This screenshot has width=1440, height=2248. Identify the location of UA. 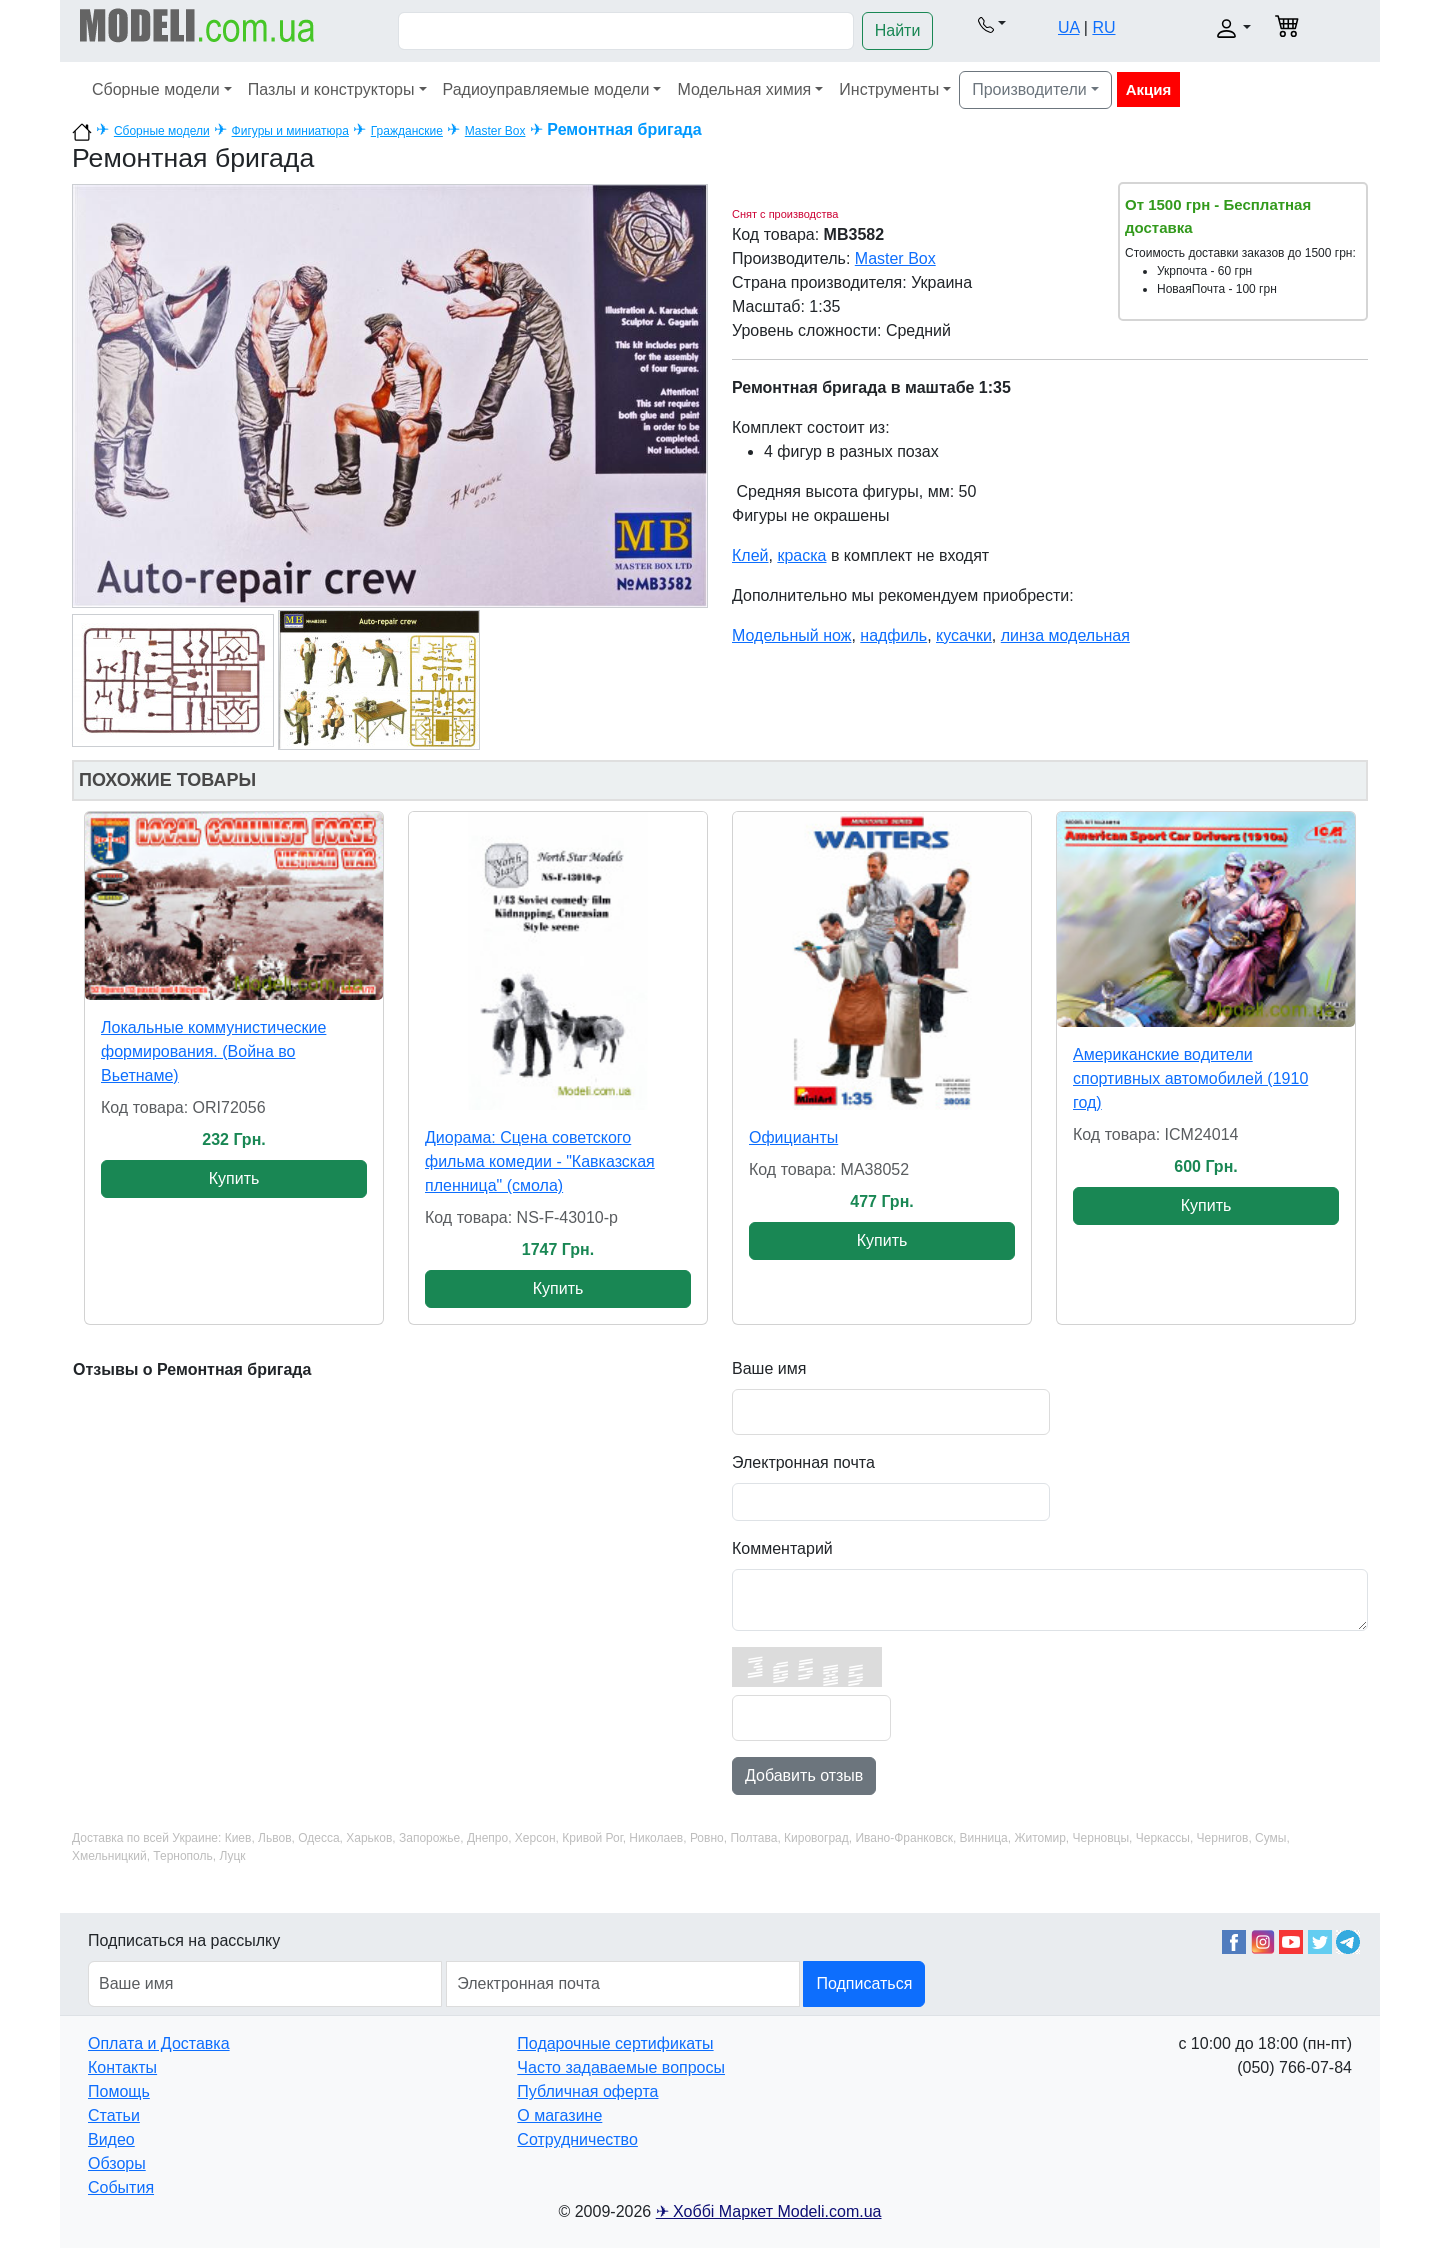
(1068, 27).